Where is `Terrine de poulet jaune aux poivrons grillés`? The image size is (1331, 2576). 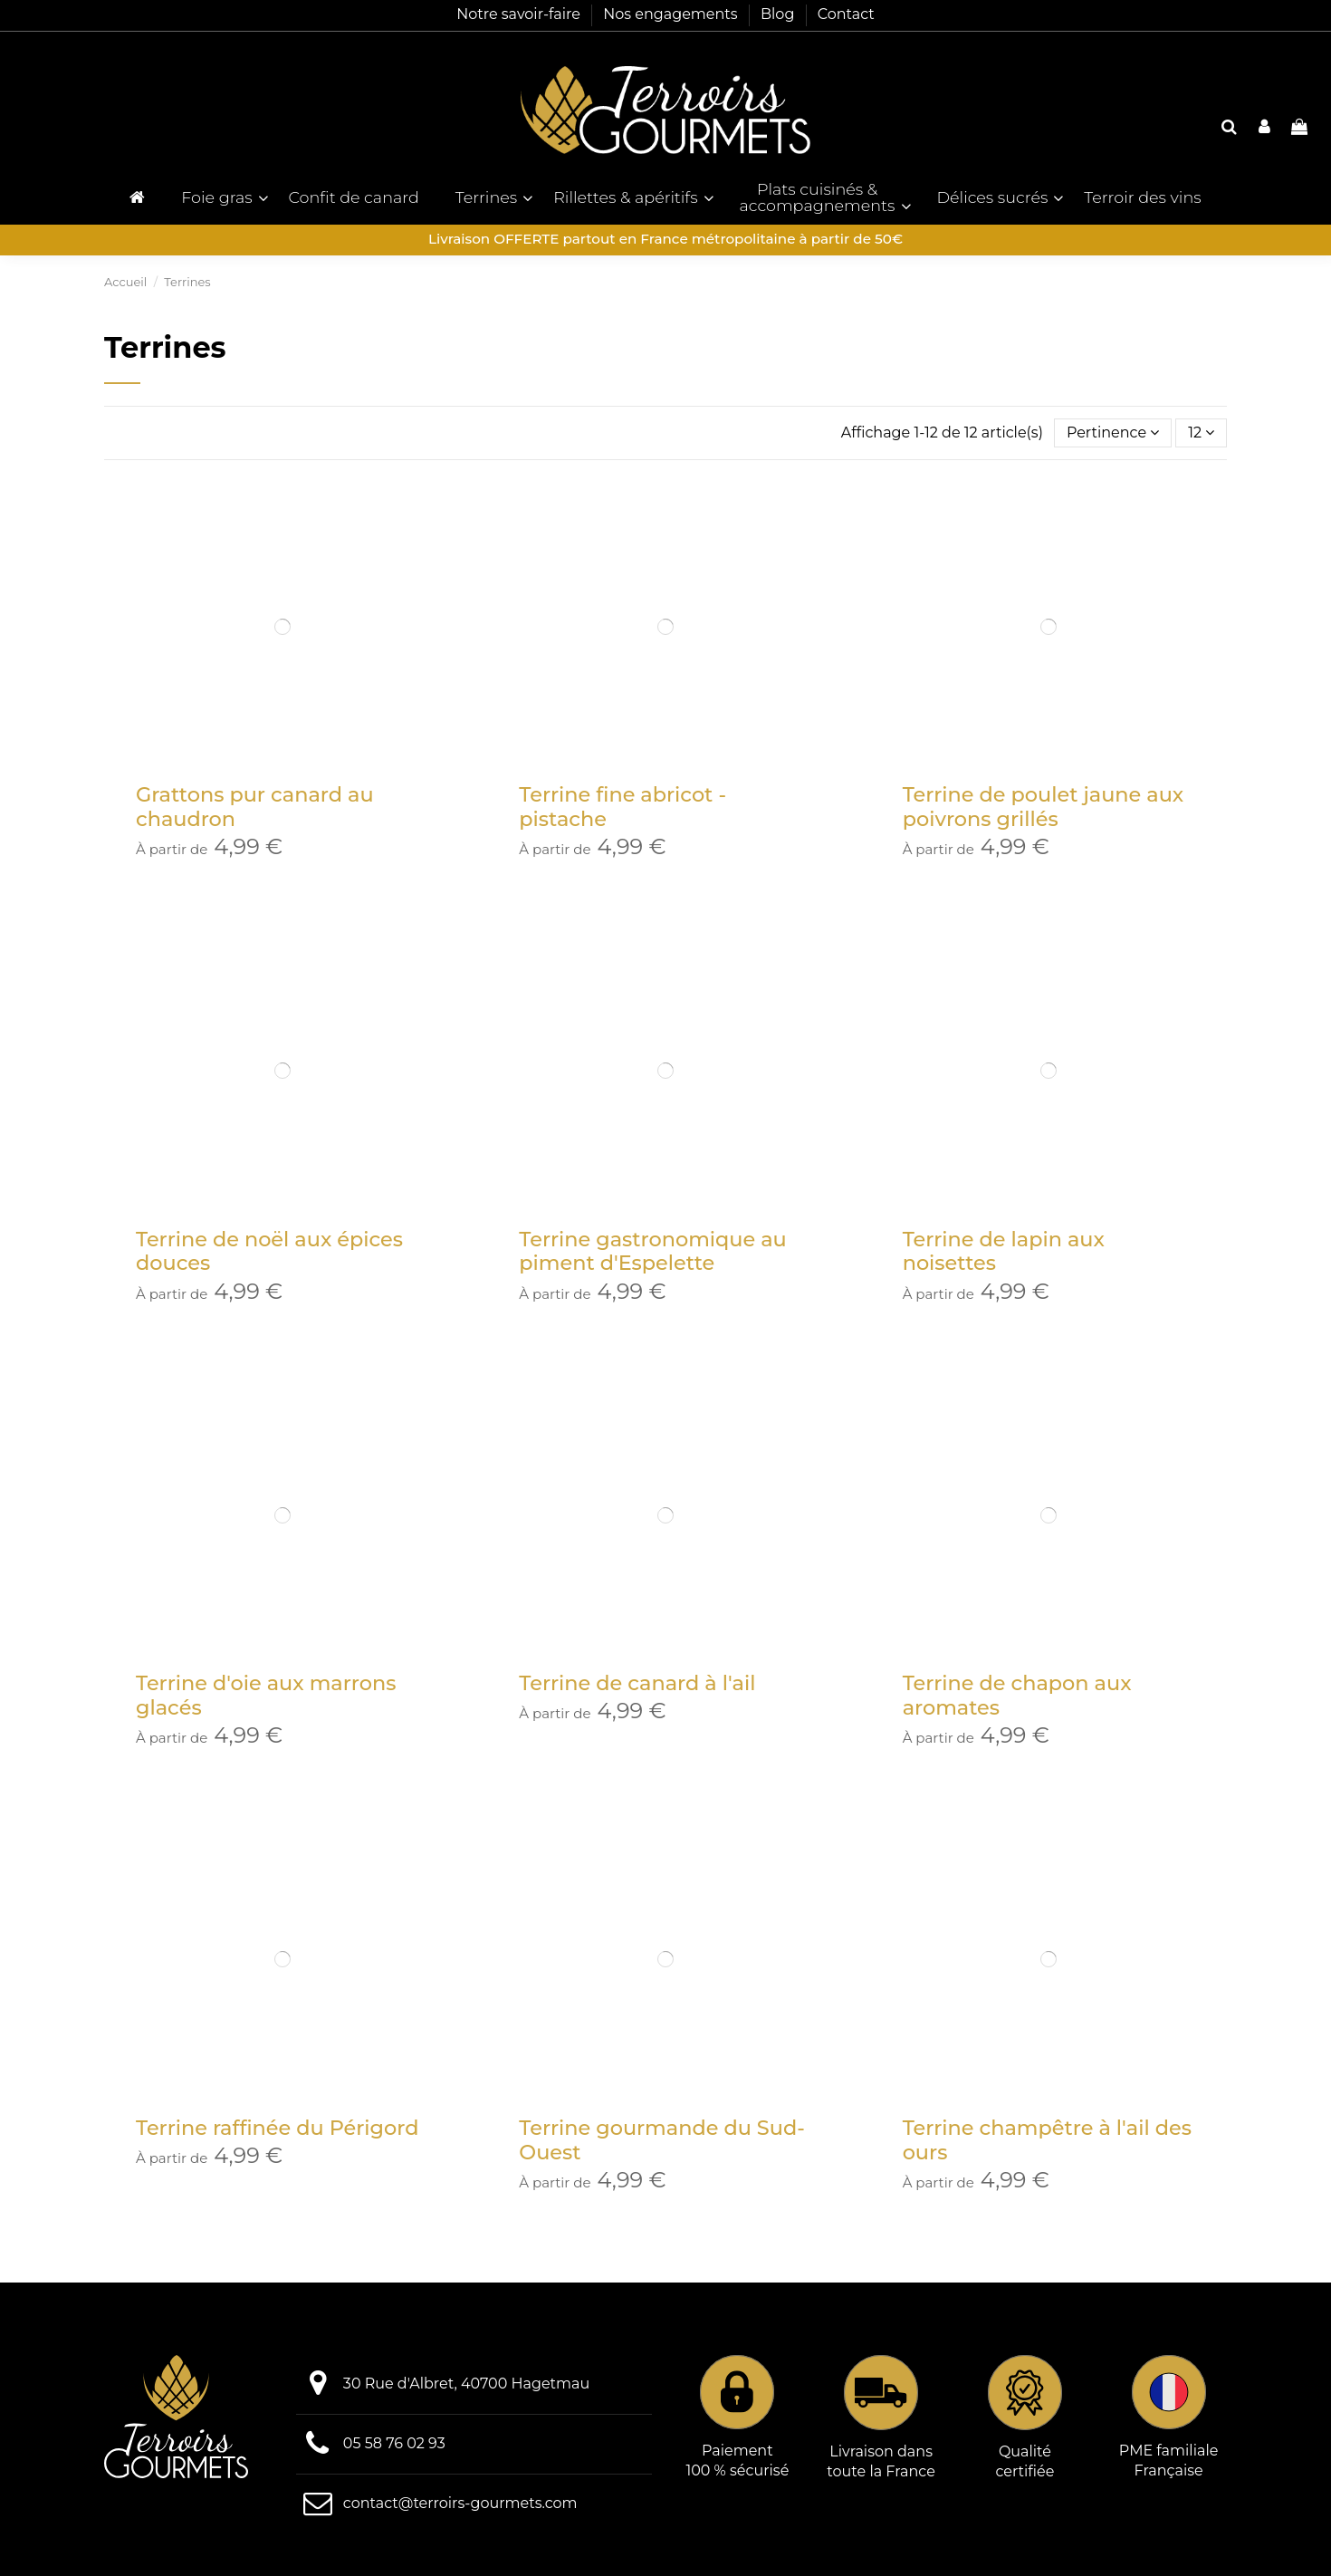 Terrine de poulet jaune aux poivrons grillés is located at coordinates (1043, 806).